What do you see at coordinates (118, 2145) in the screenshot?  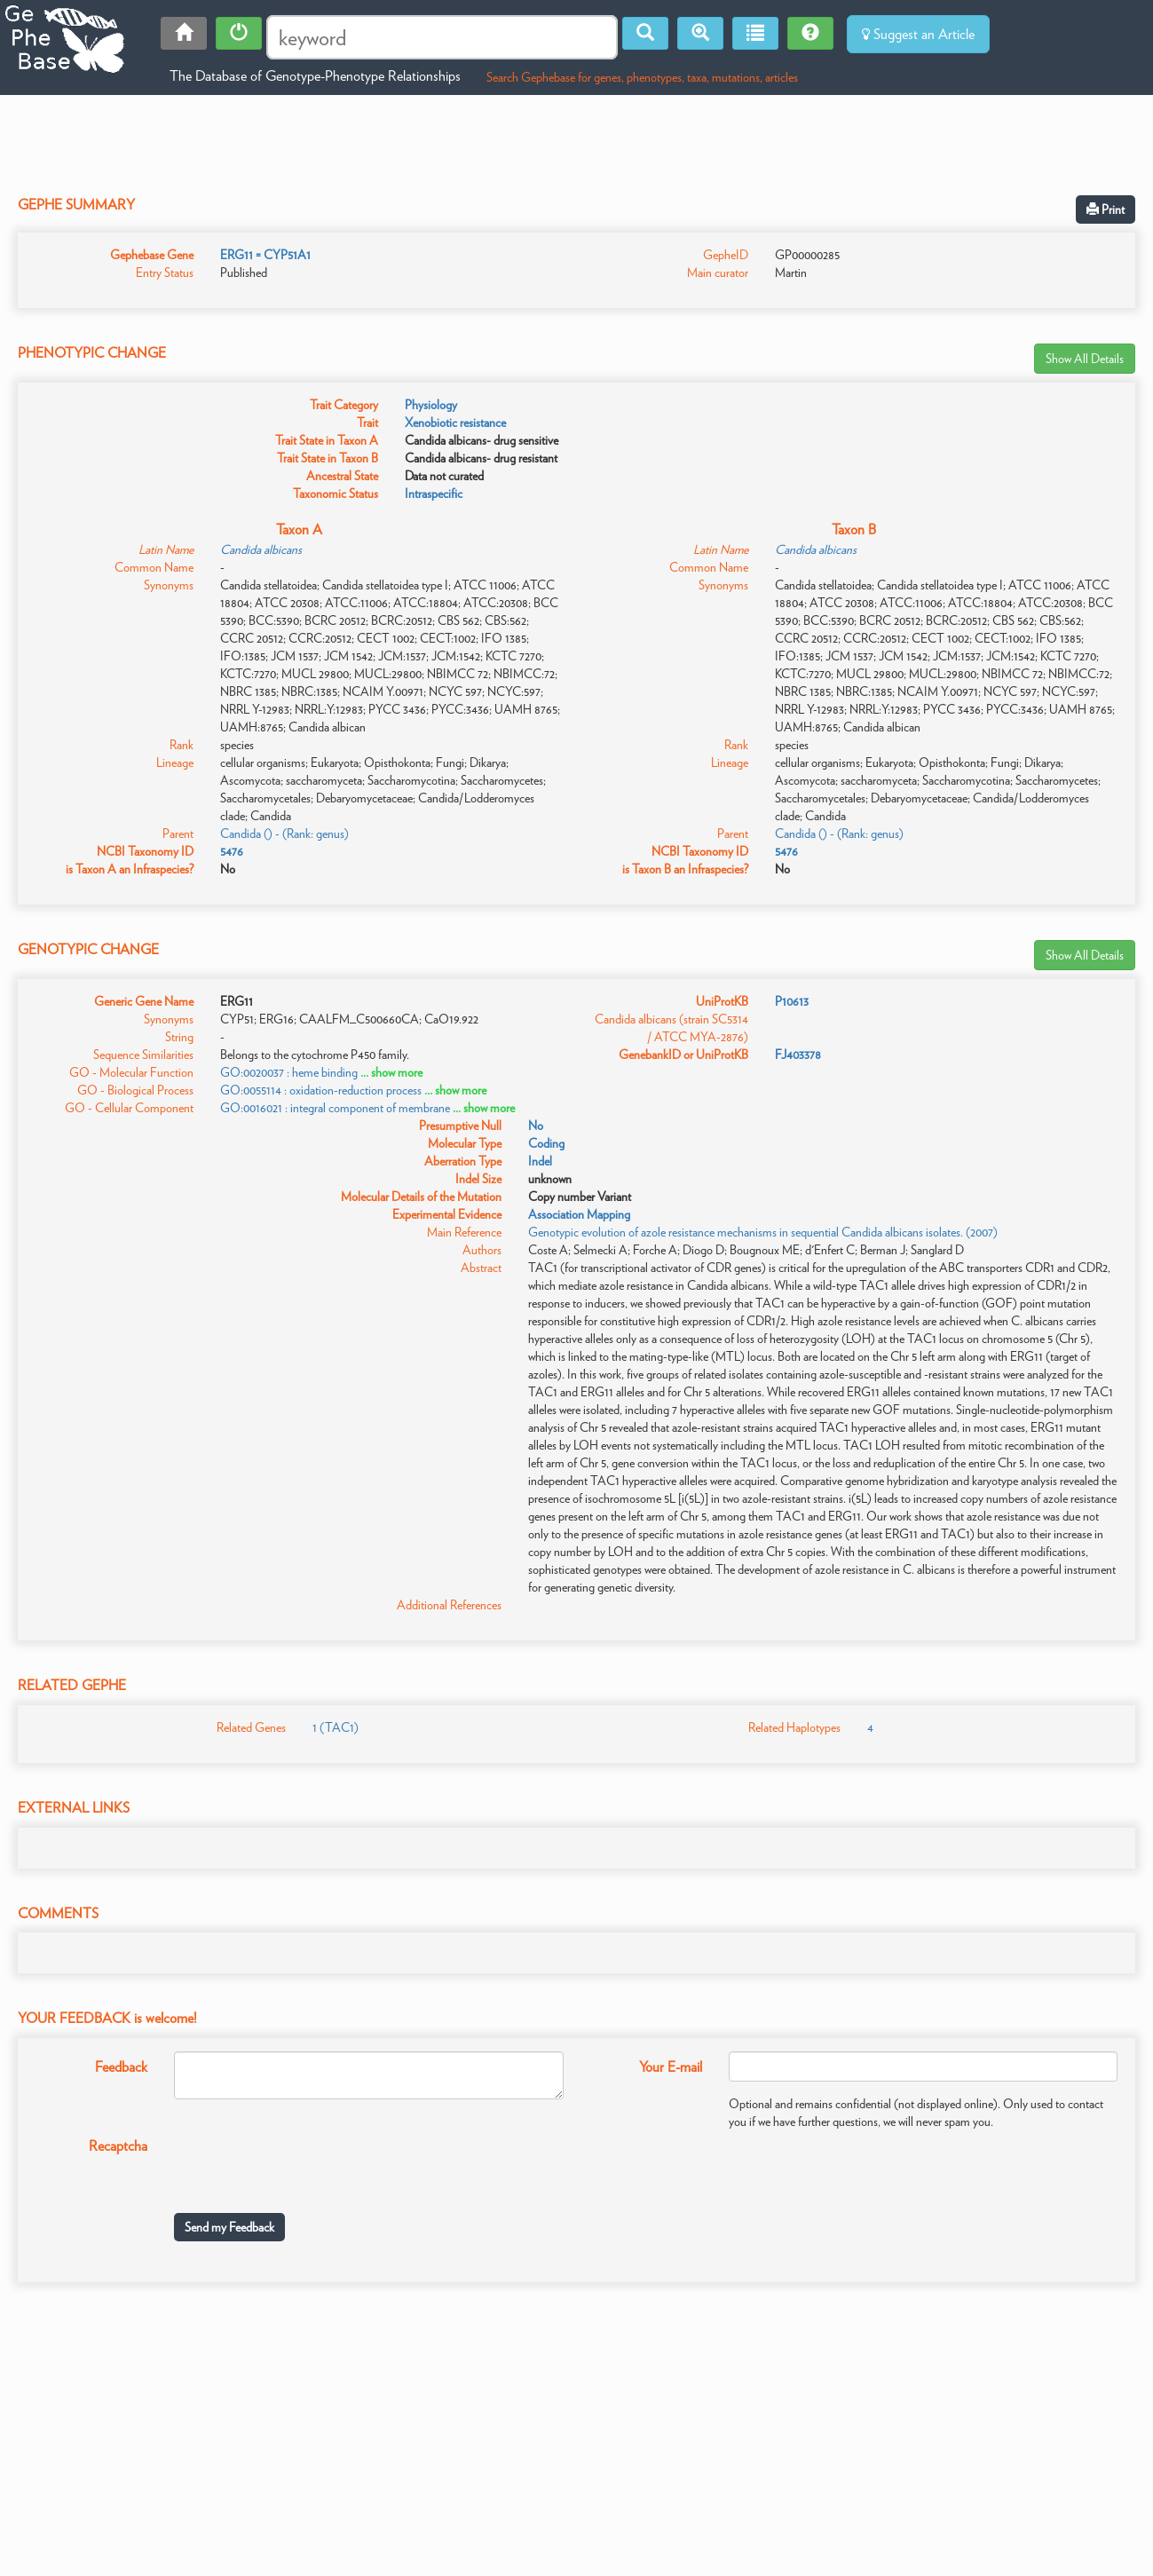 I see `Recaptcha` at bounding box center [118, 2145].